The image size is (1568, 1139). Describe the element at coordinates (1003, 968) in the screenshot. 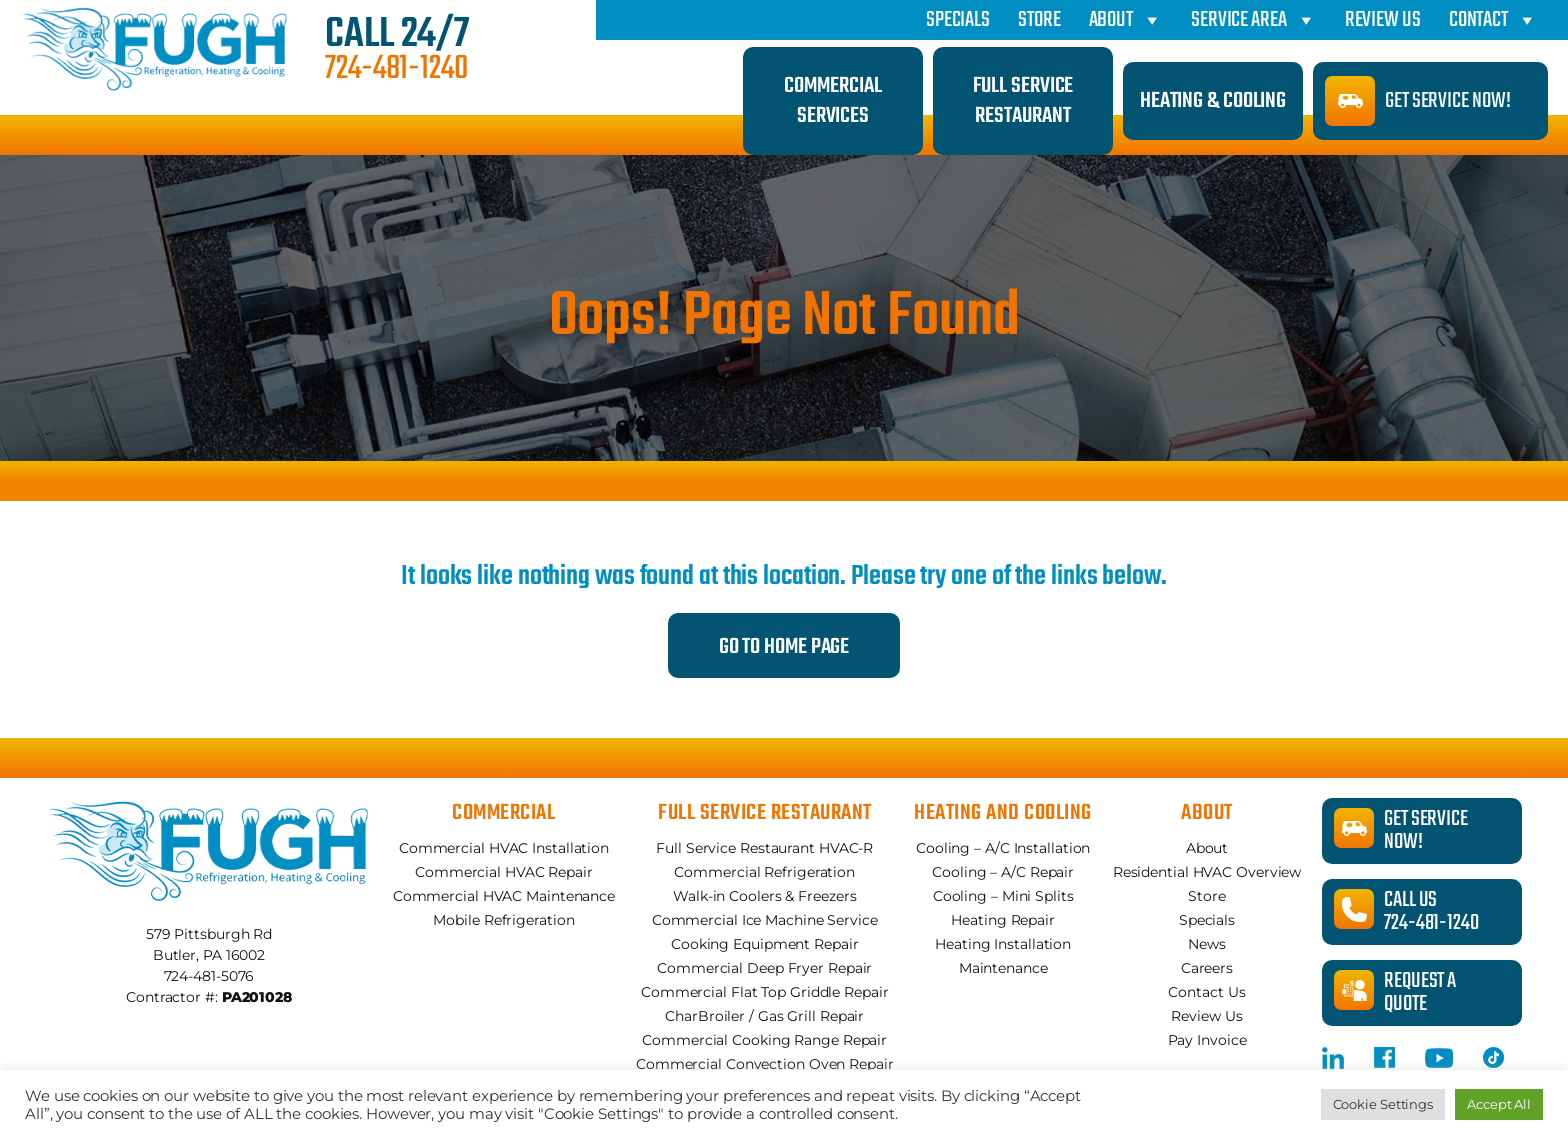

I see `Maintenance` at that location.